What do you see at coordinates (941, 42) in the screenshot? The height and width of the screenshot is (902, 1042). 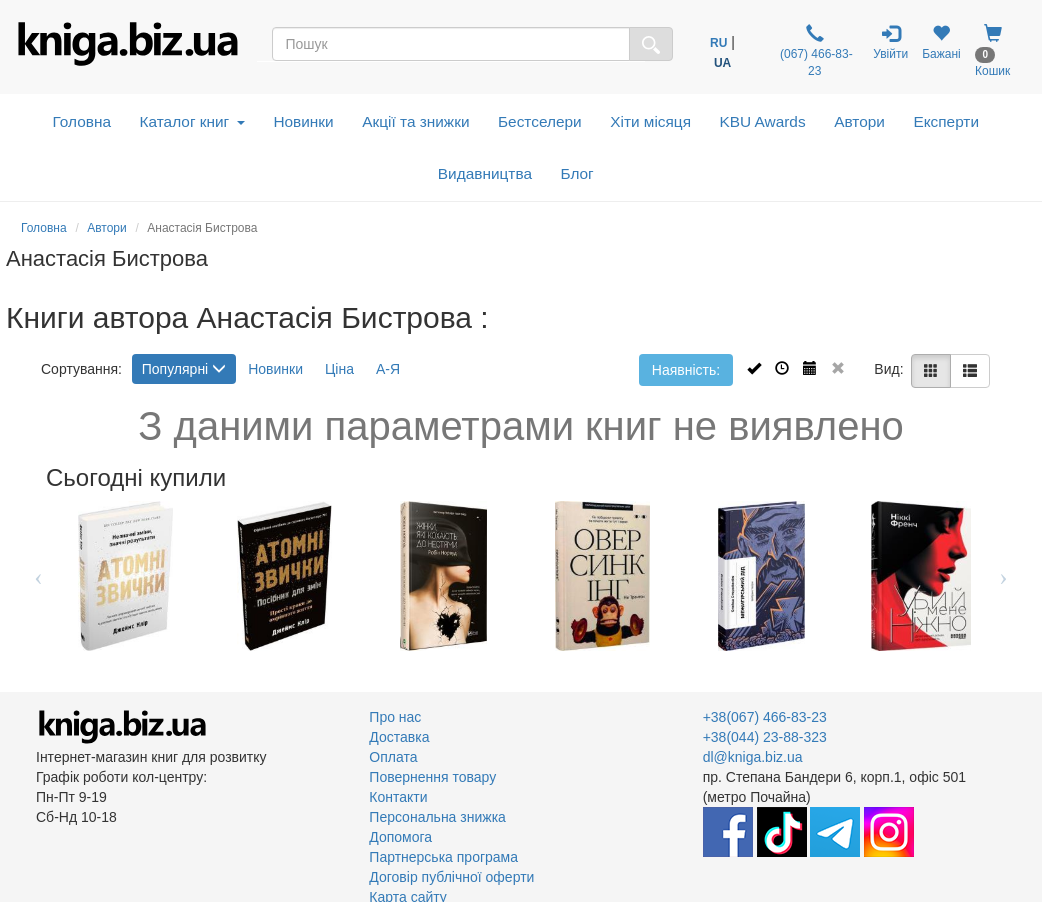 I see `Бажані` at bounding box center [941, 42].